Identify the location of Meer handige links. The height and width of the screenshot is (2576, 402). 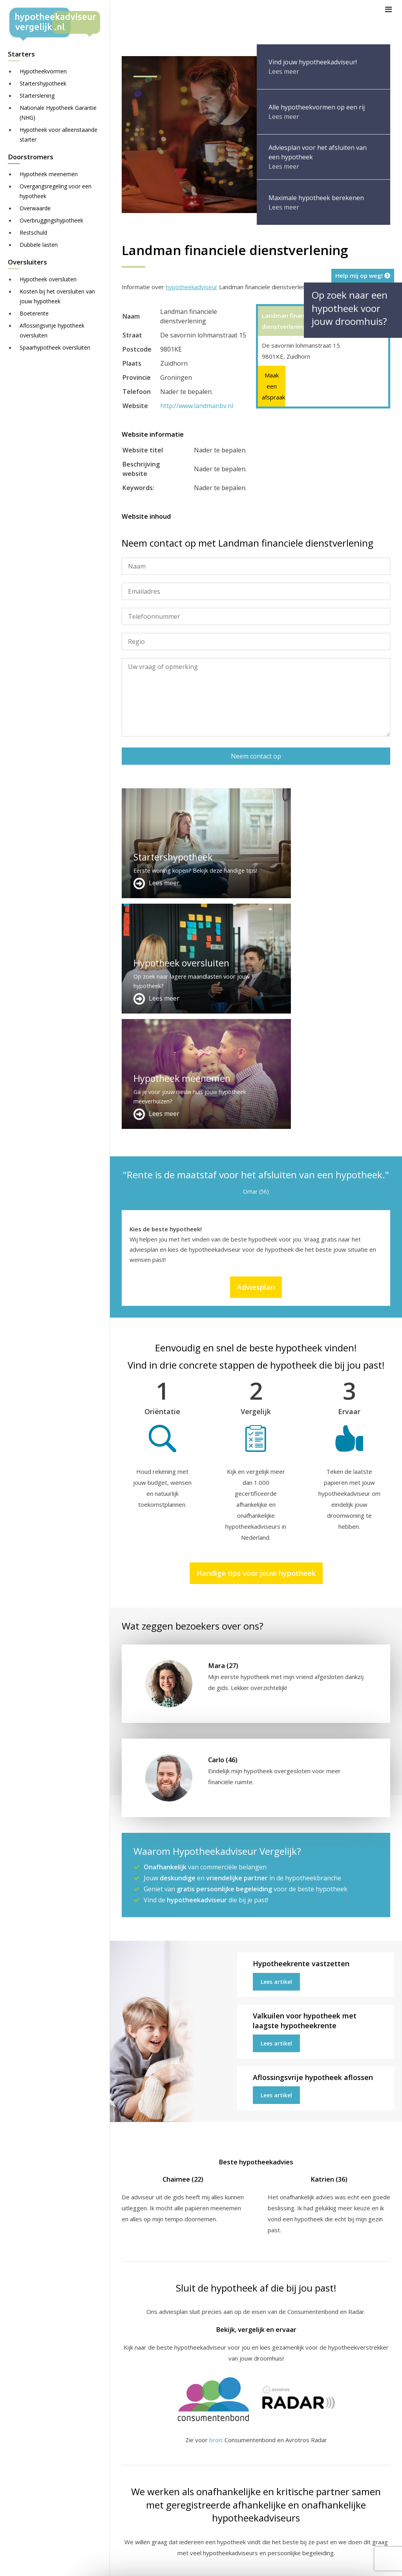
(147, 2454).